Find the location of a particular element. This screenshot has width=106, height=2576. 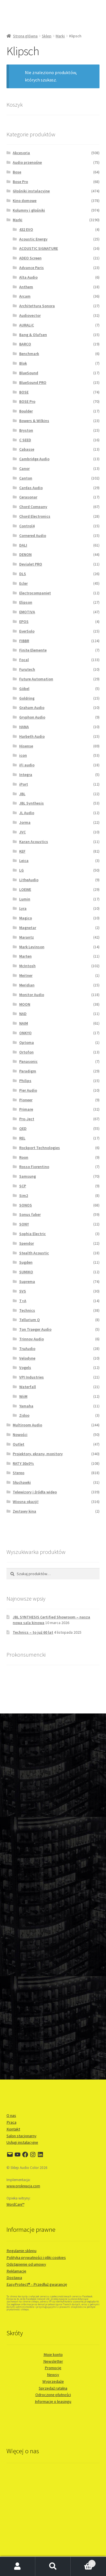

Anthem is located at coordinates (26, 286).